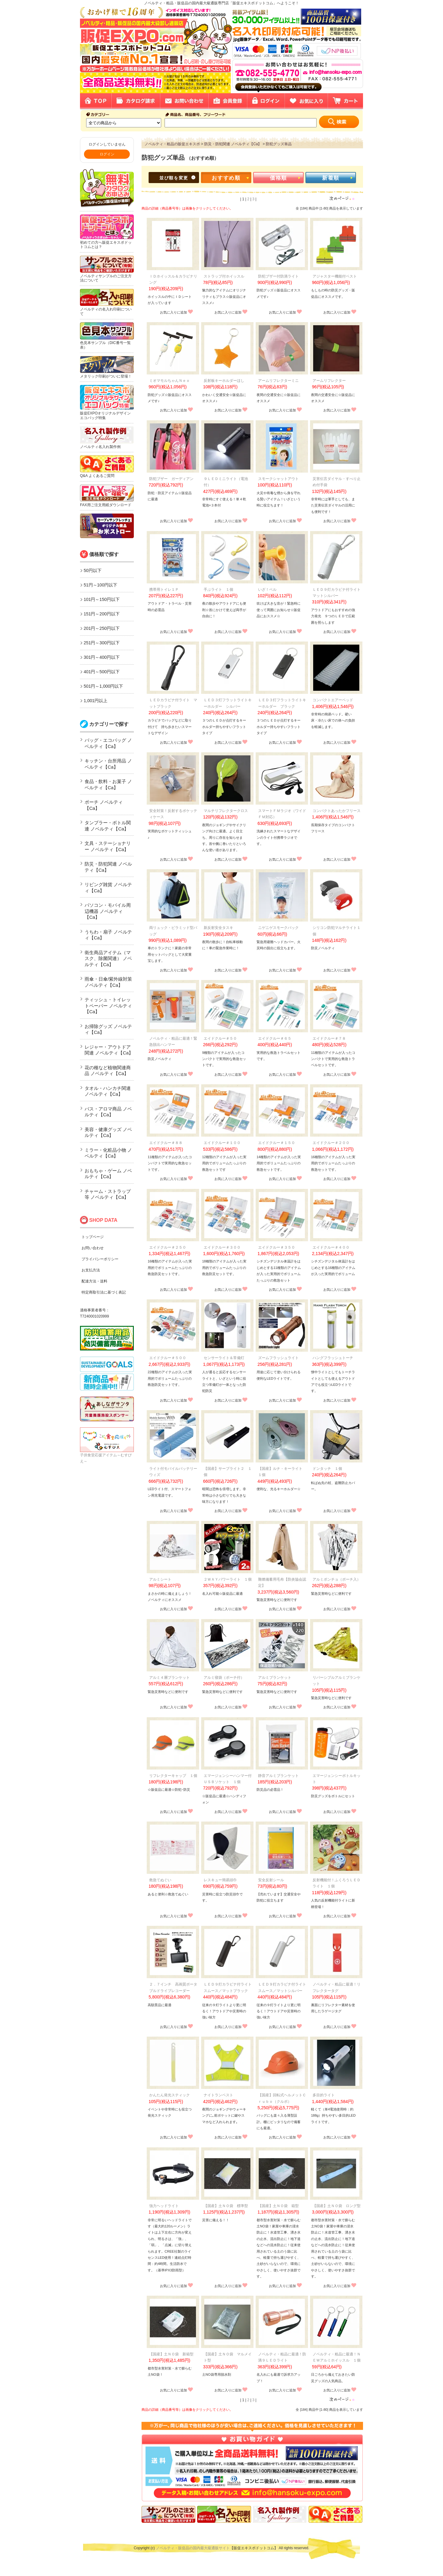 This screenshot has height=2576, width=443. Describe the element at coordinates (169, 2095) in the screenshot. I see `かんたん発光スティック` at that location.